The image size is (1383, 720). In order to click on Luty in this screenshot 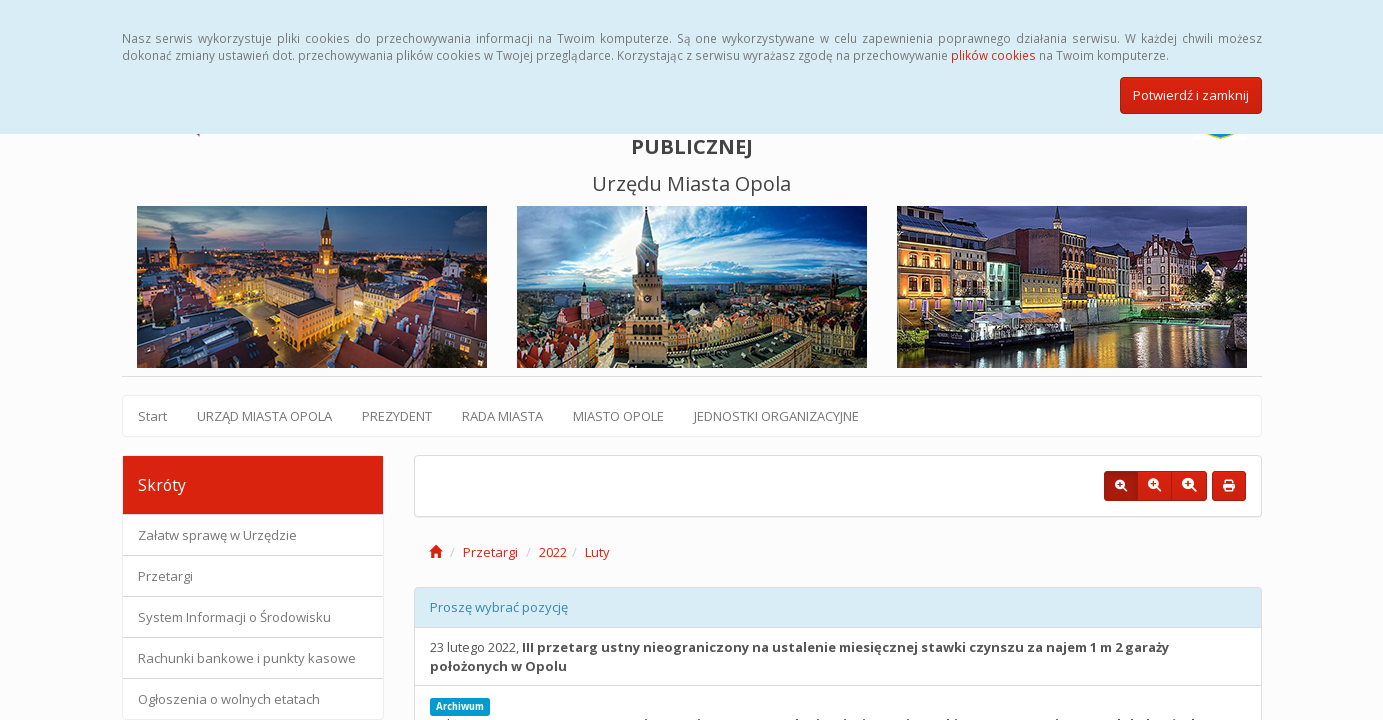, I will do `click(597, 552)`.